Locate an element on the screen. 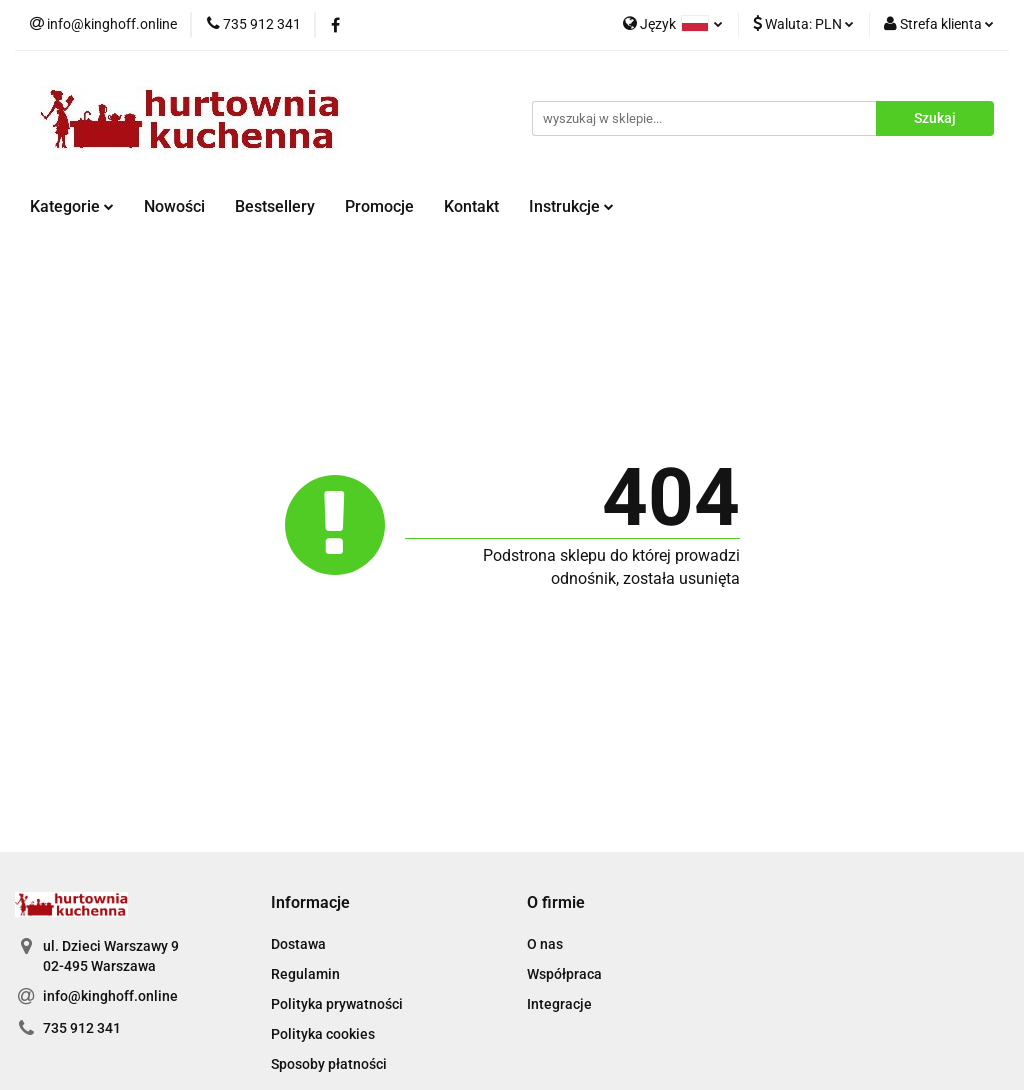  O nas is located at coordinates (545, 944).